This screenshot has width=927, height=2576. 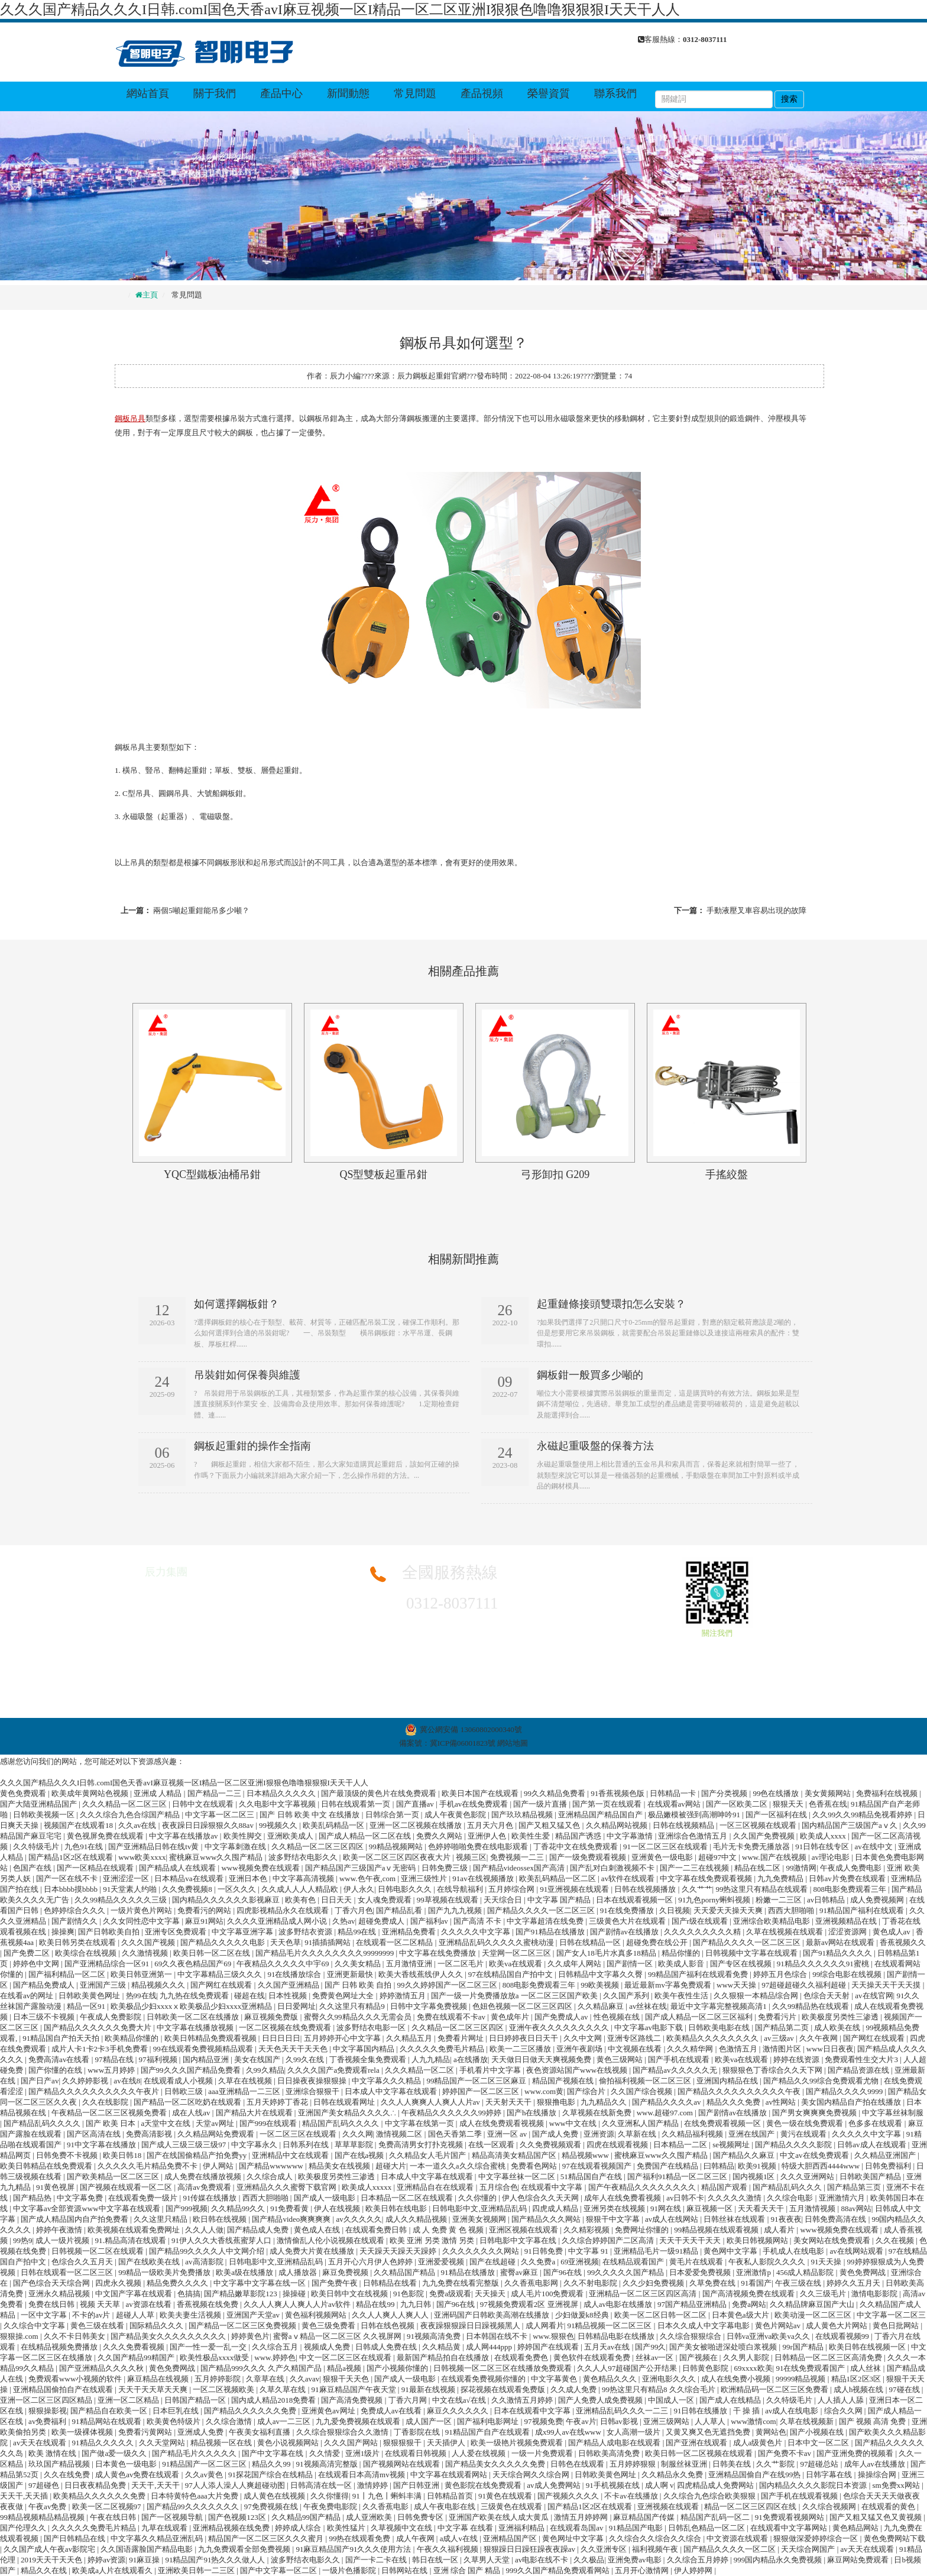 I want to click on 精品久久在线, so click(x=45, y=2570).